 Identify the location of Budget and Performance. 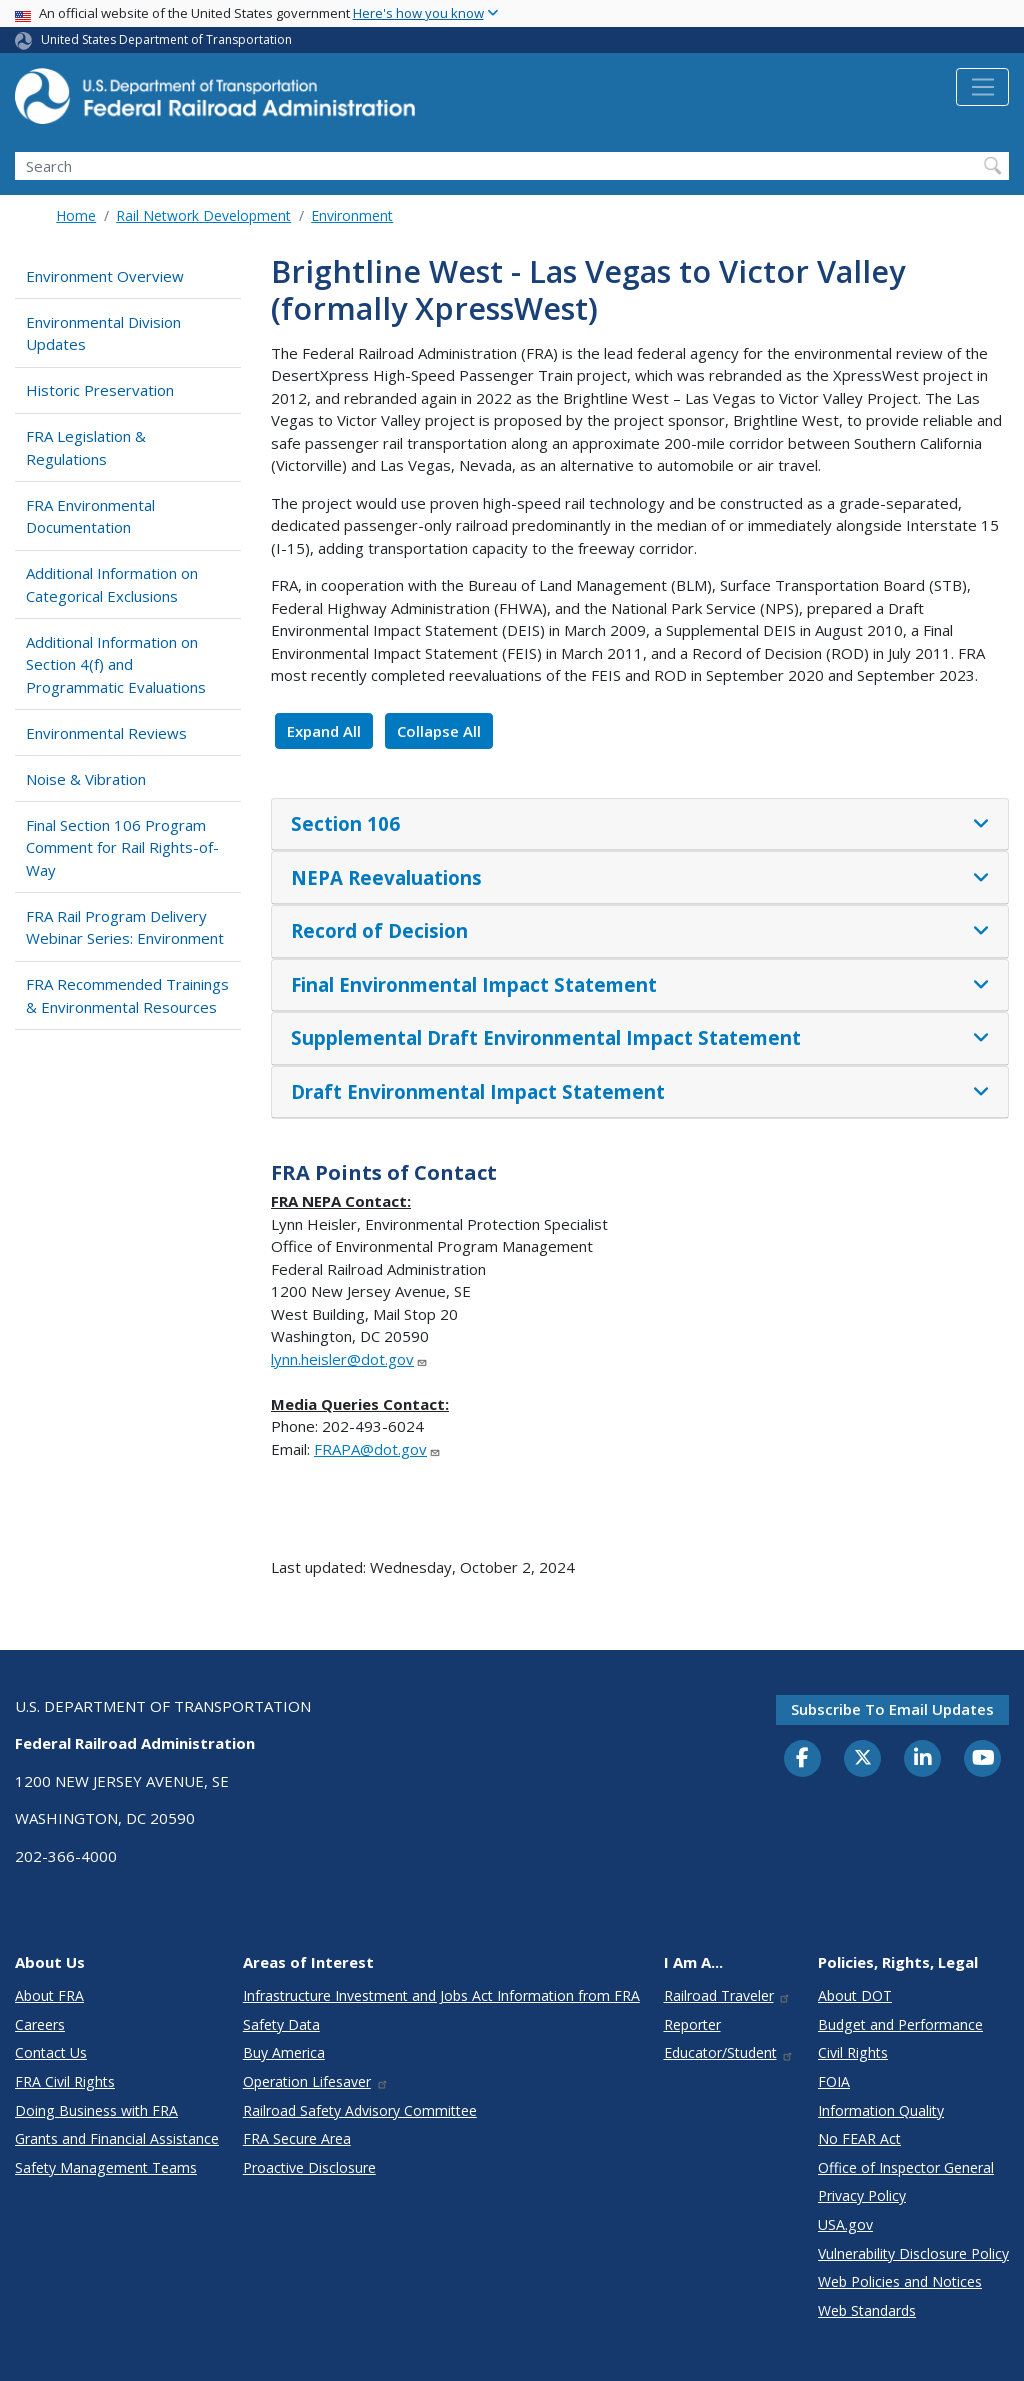
(900, 2024).